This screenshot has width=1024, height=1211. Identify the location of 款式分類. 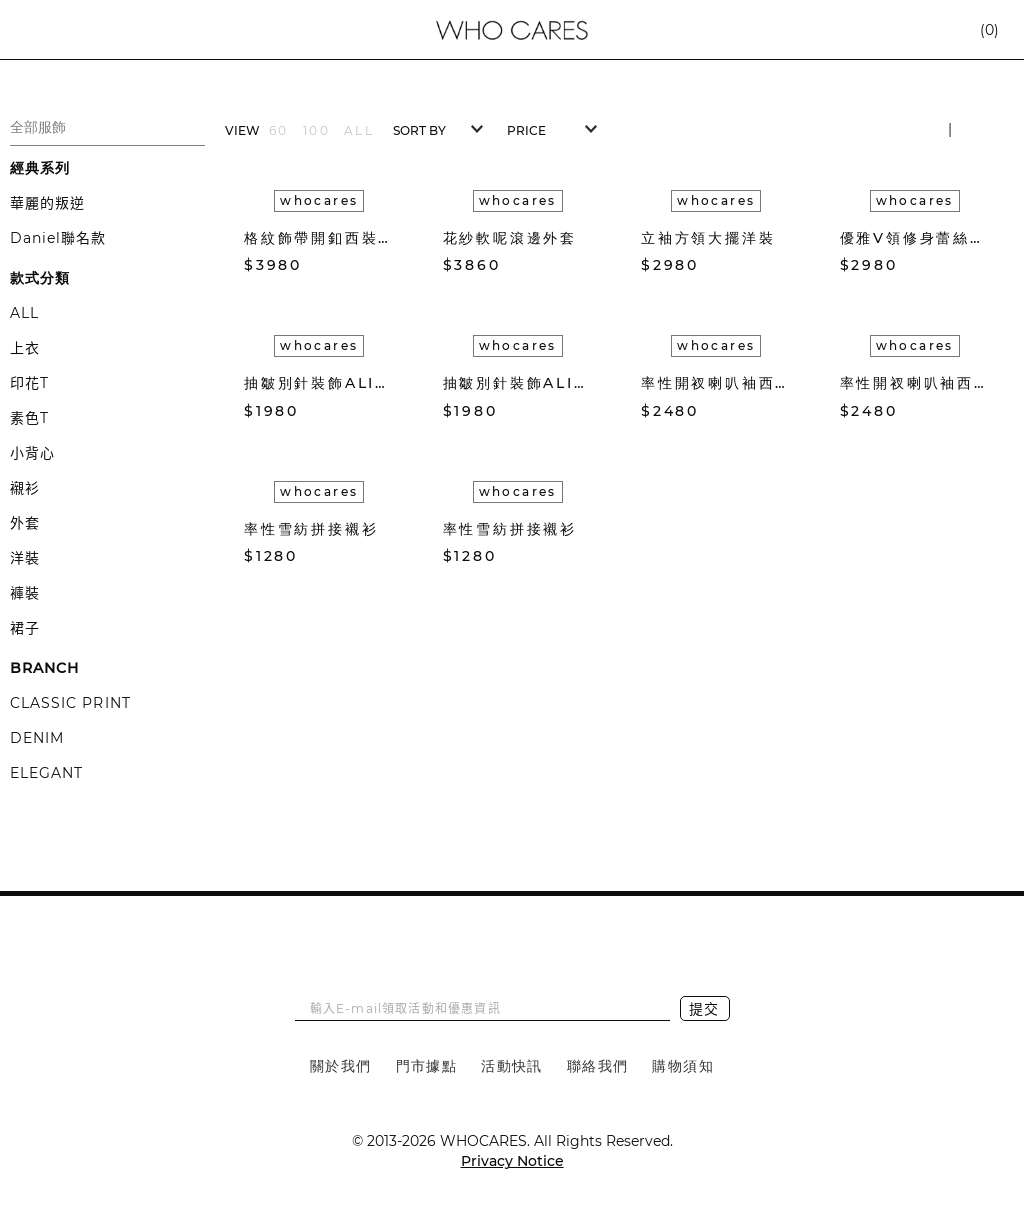
(40, 278).